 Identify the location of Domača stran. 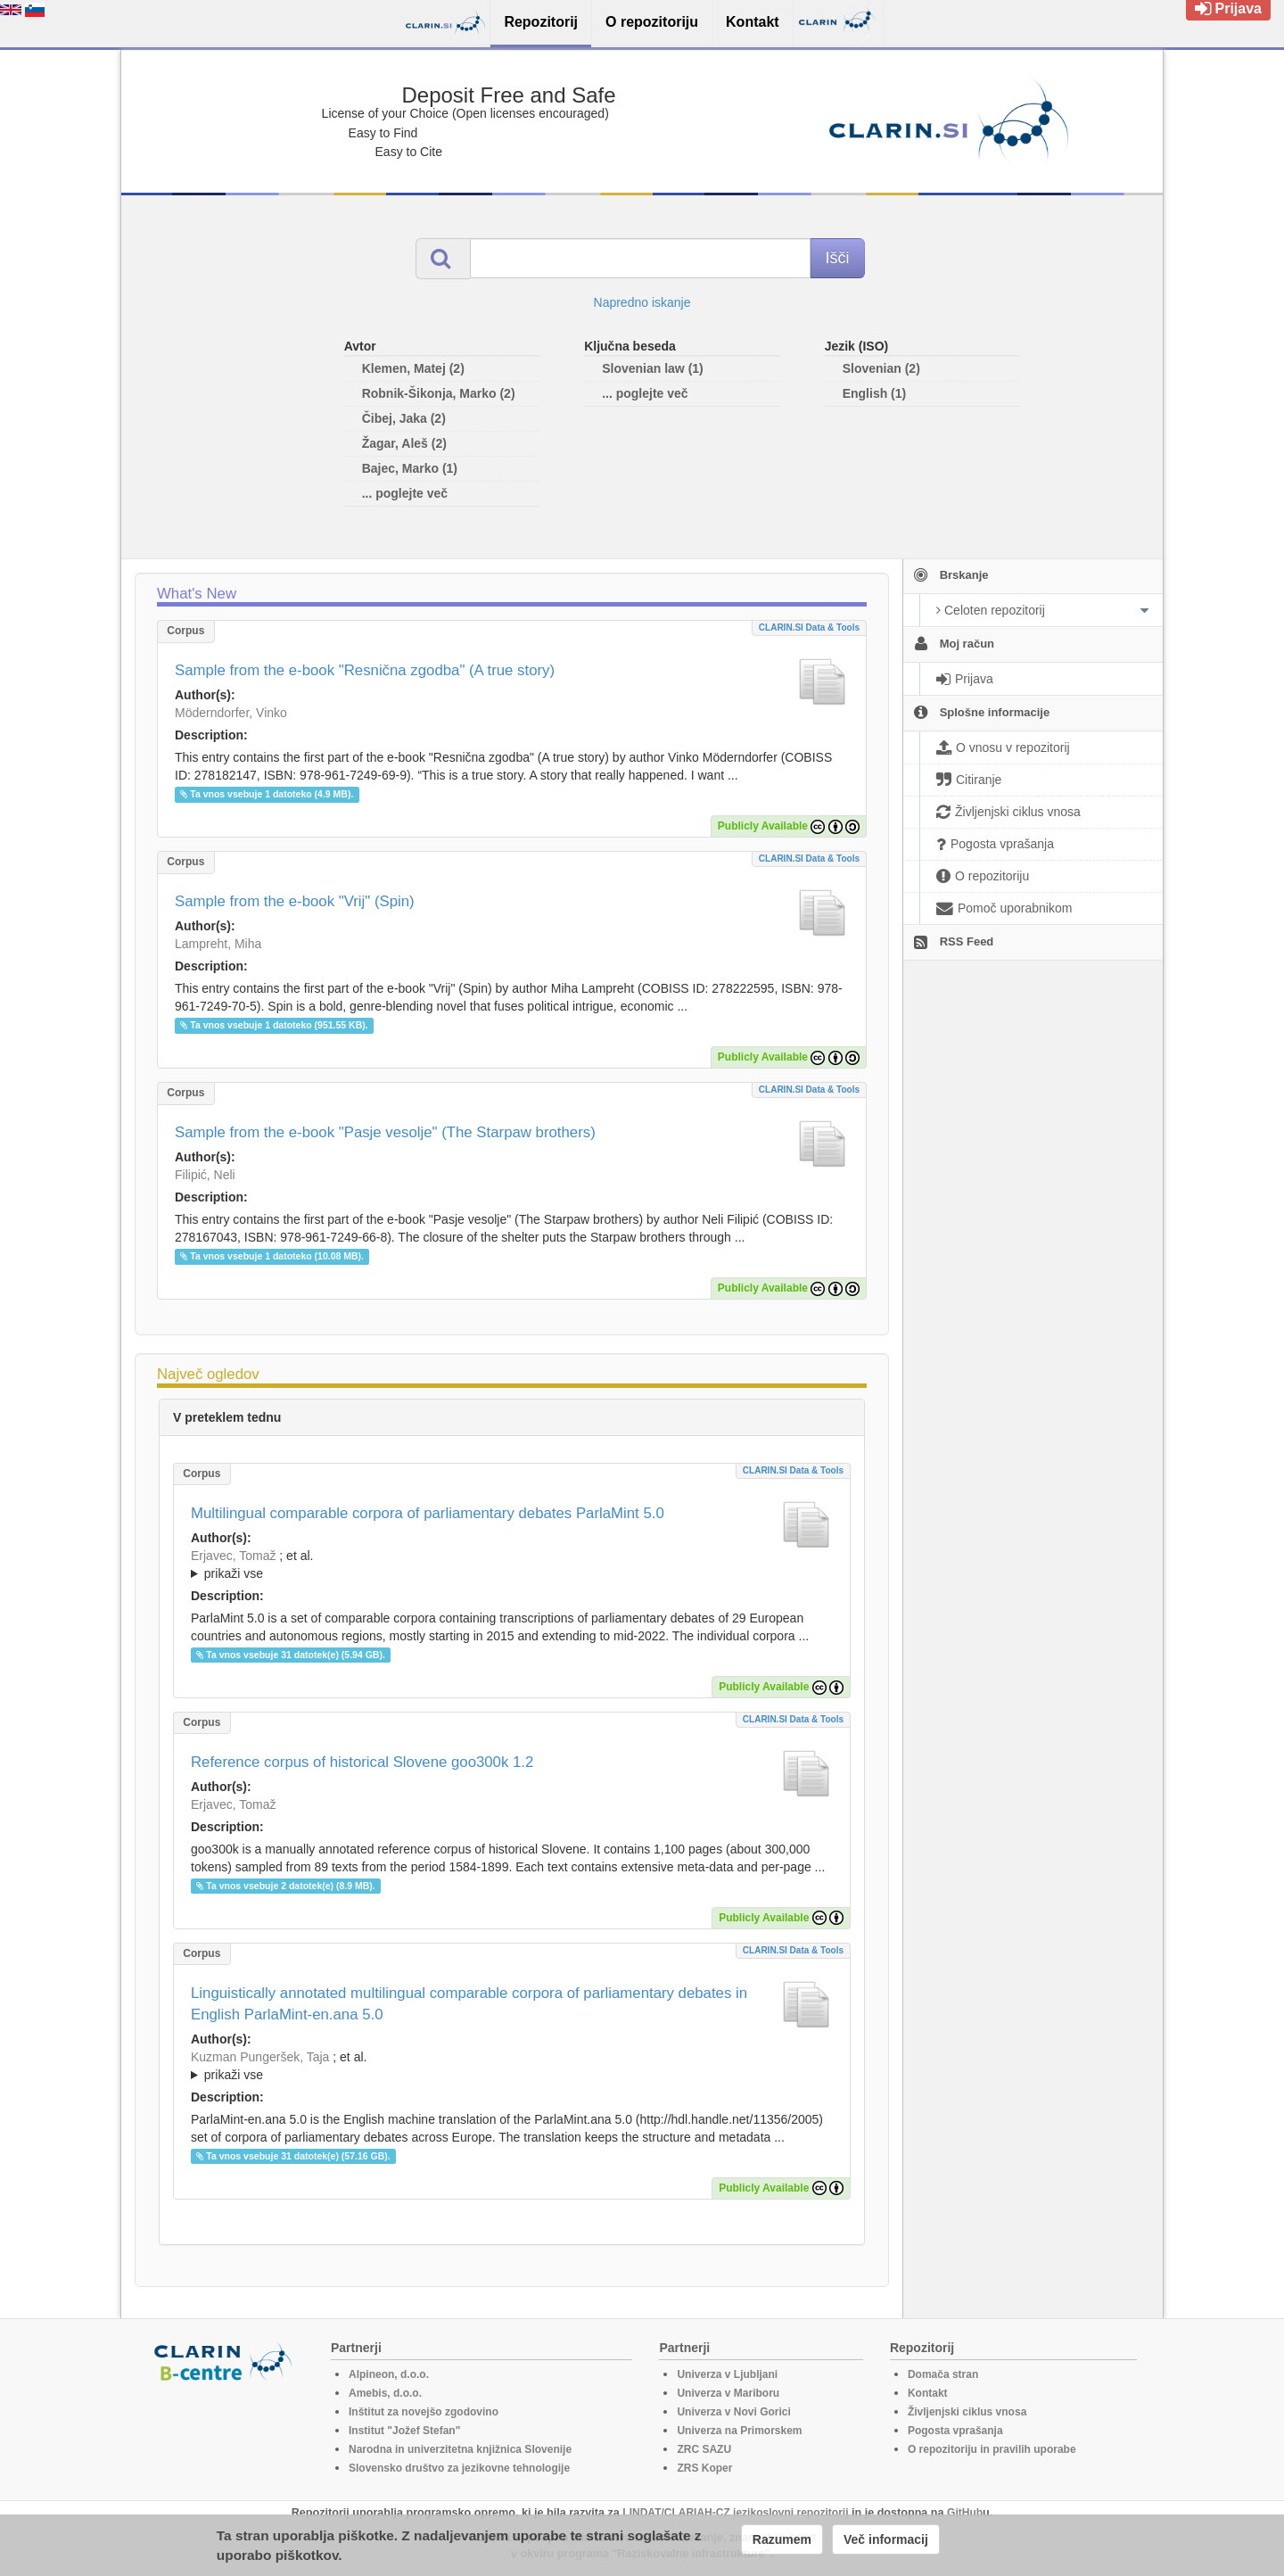
(943, 2374).